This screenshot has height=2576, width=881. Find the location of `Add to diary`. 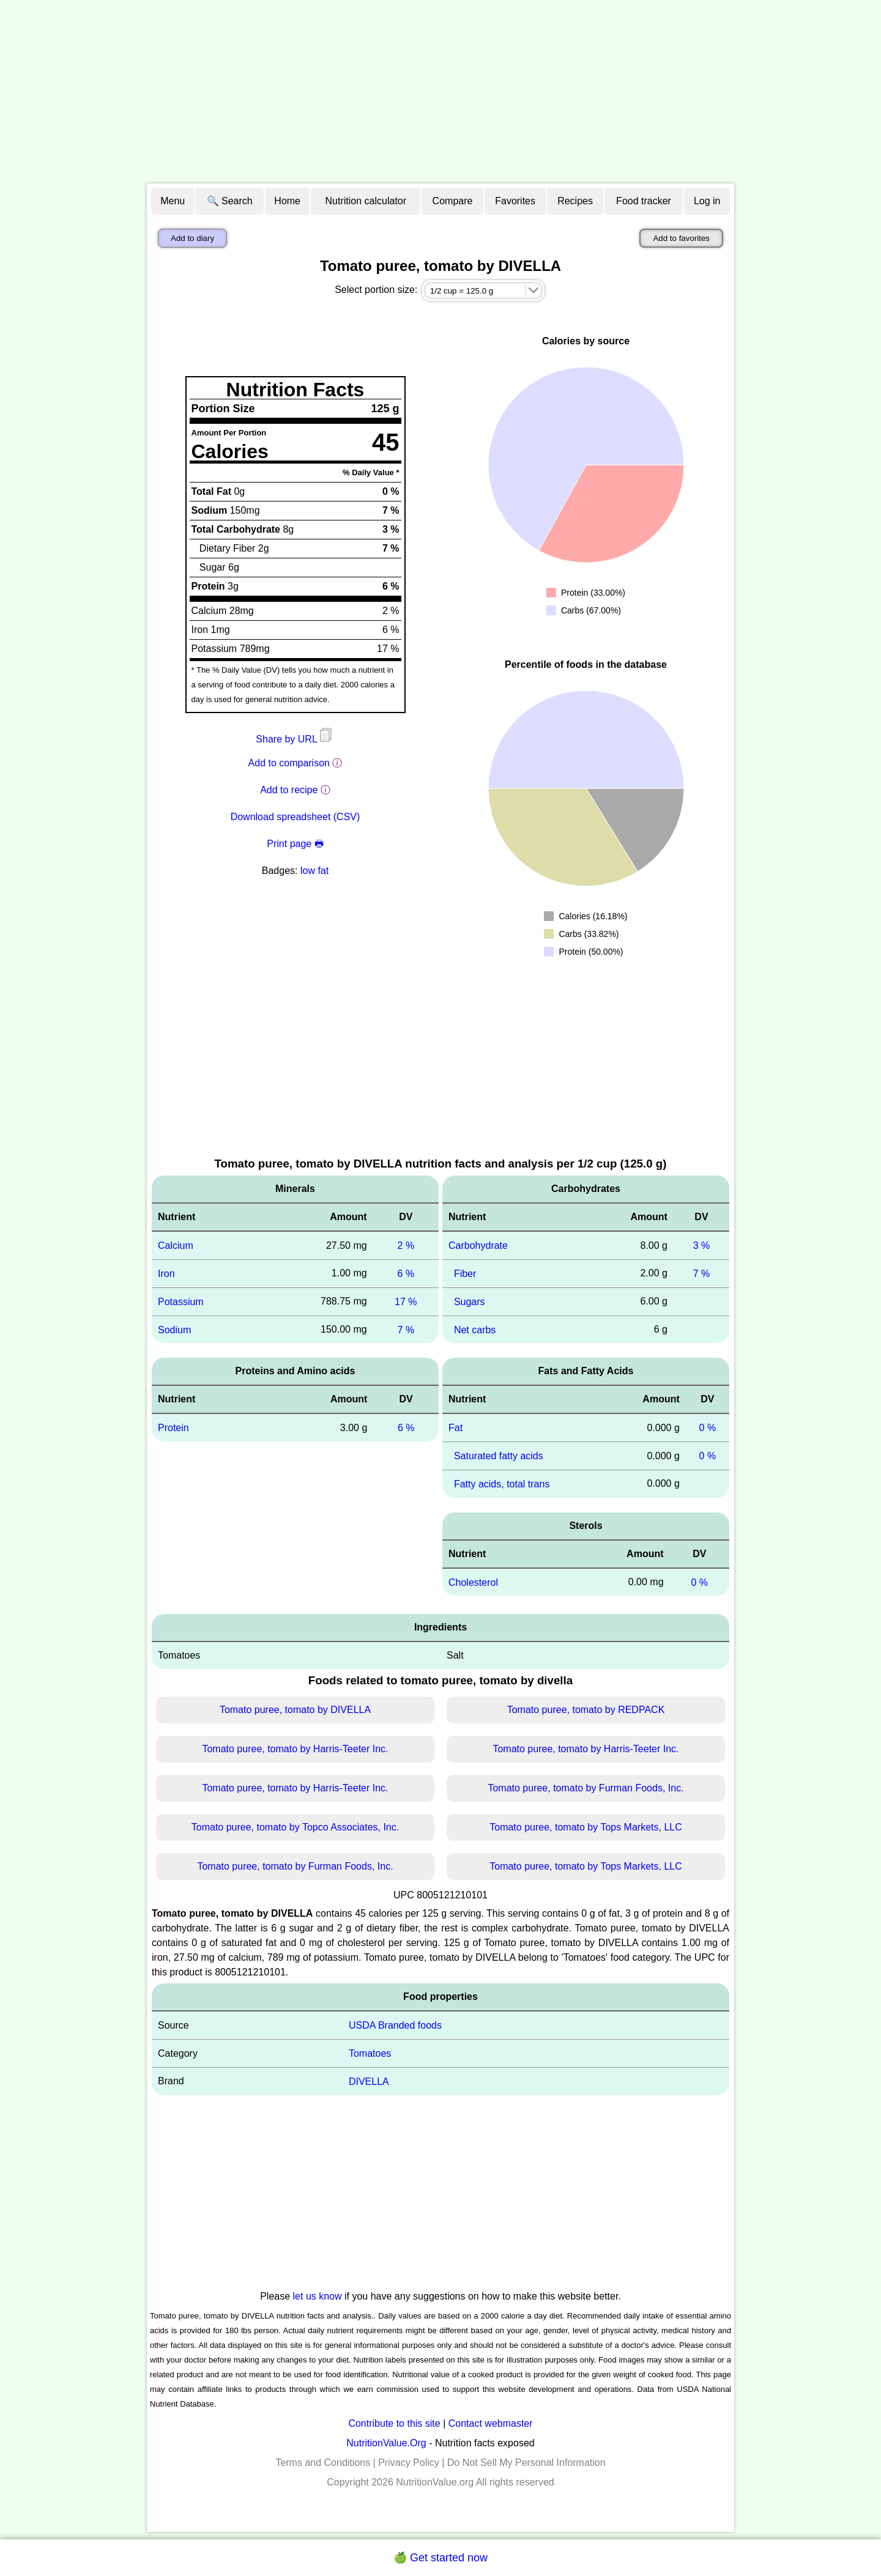

Add to diary is located at coordinates (192, 238).